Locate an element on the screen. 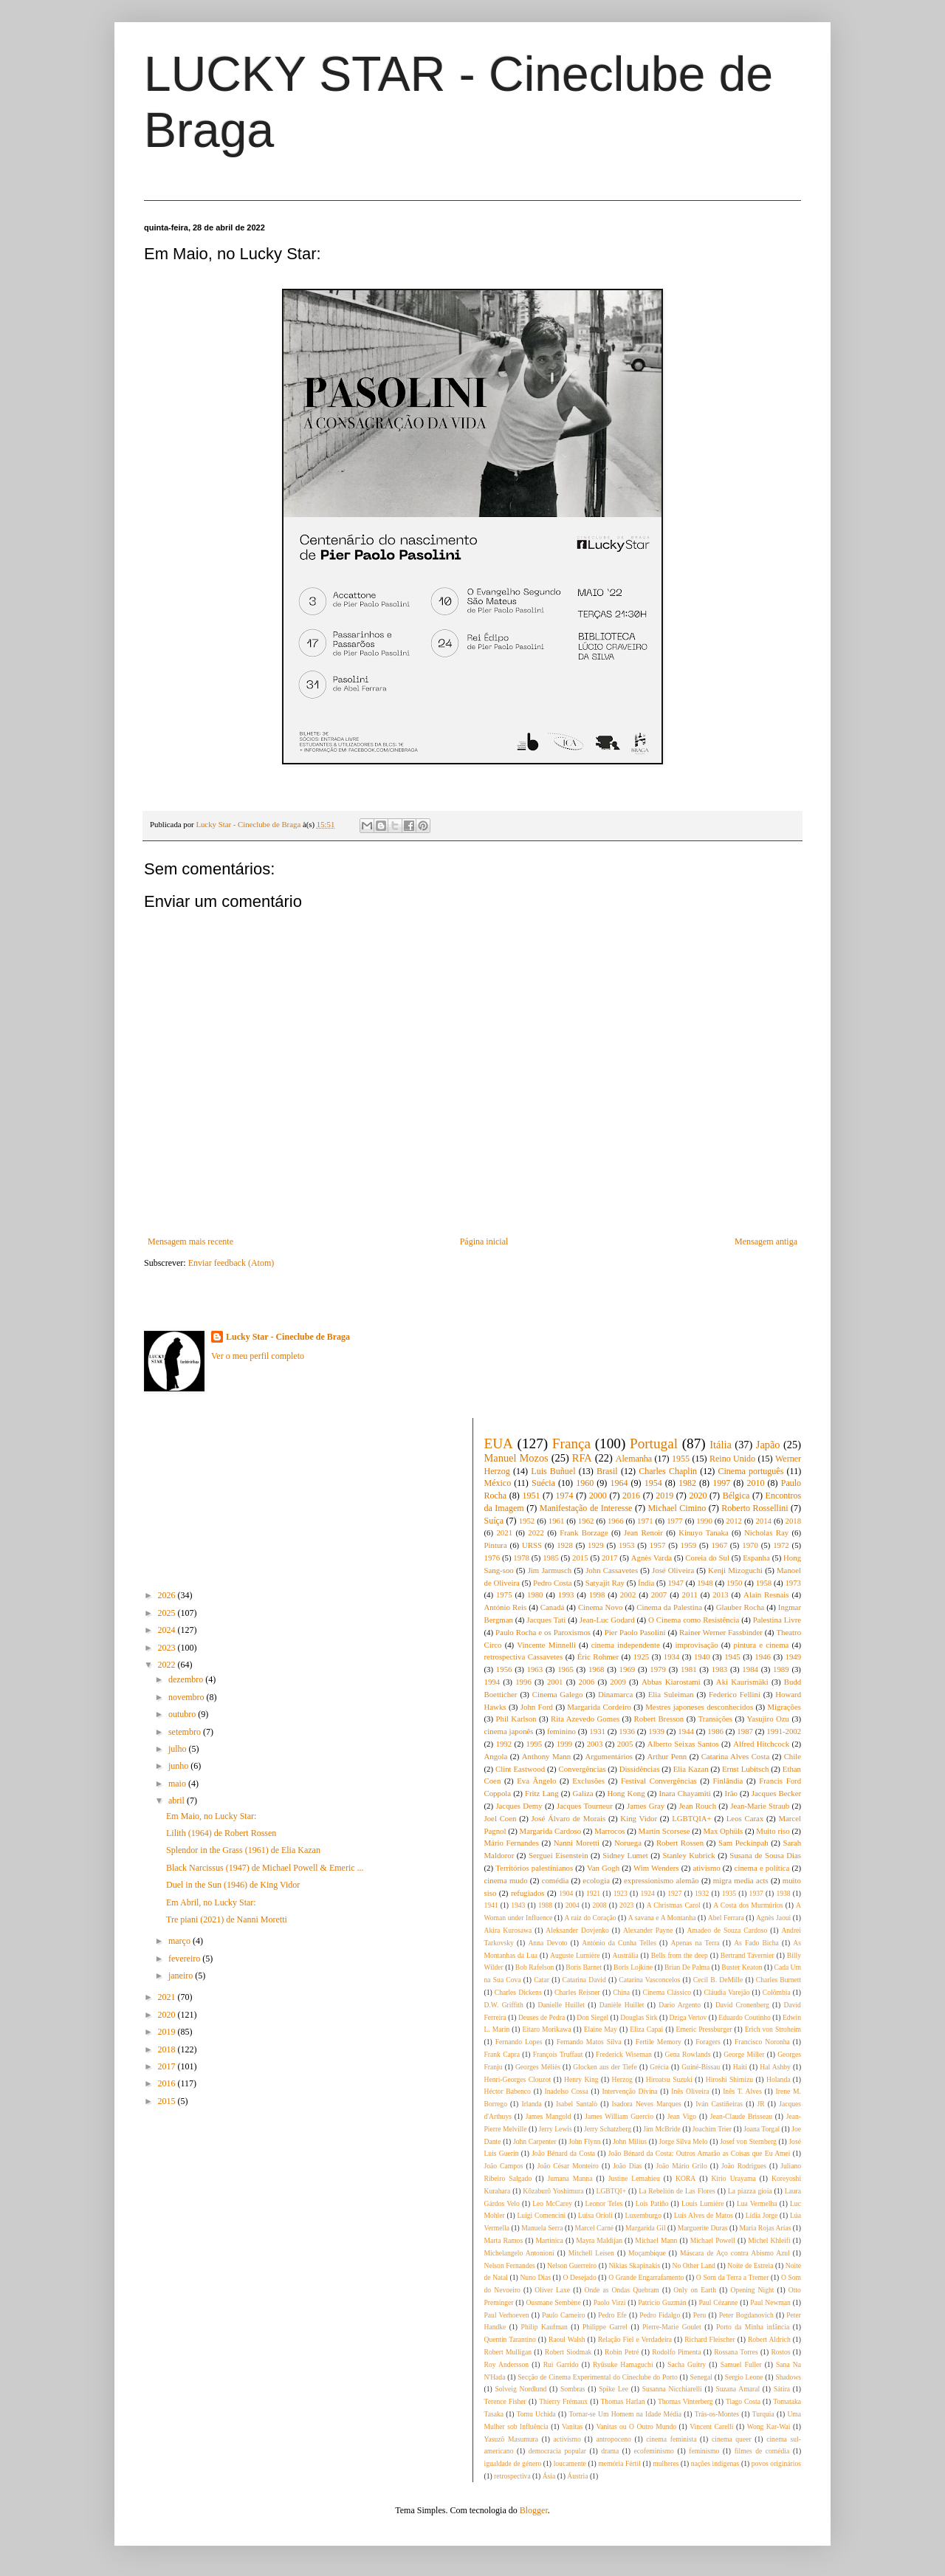 This screenshot has width=945, height=2576. Jean-Claude Brisseau is located at coordinates (741, 2116).